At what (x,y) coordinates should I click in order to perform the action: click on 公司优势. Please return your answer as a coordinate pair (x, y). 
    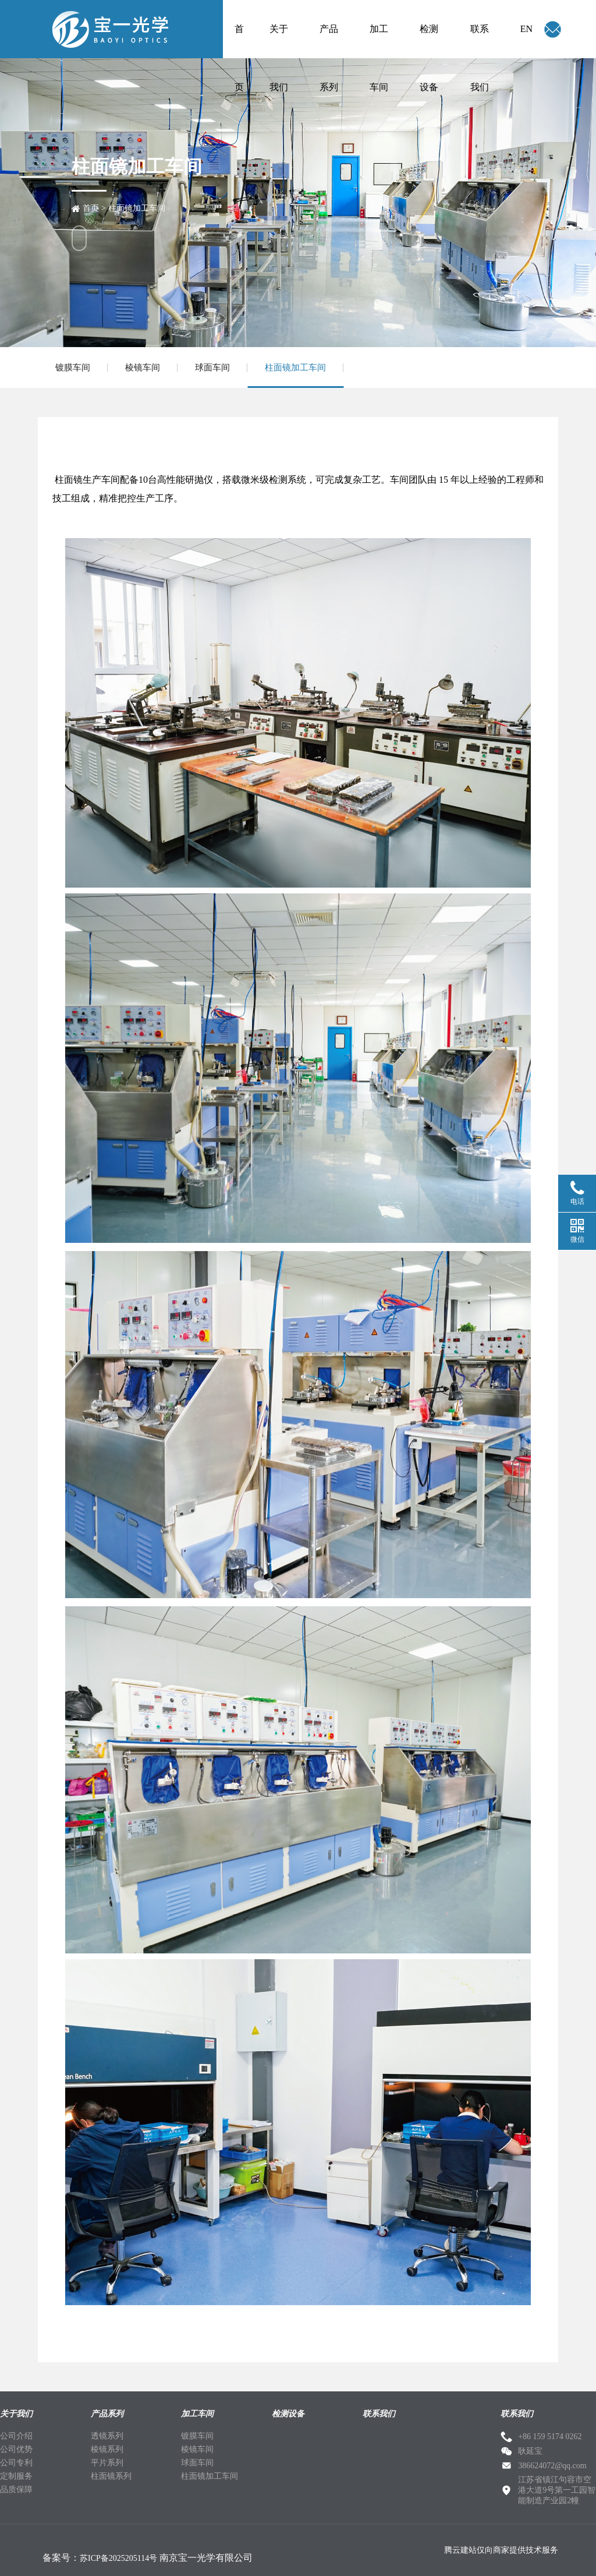
    Looking at the image, I should click on (16, 2449).